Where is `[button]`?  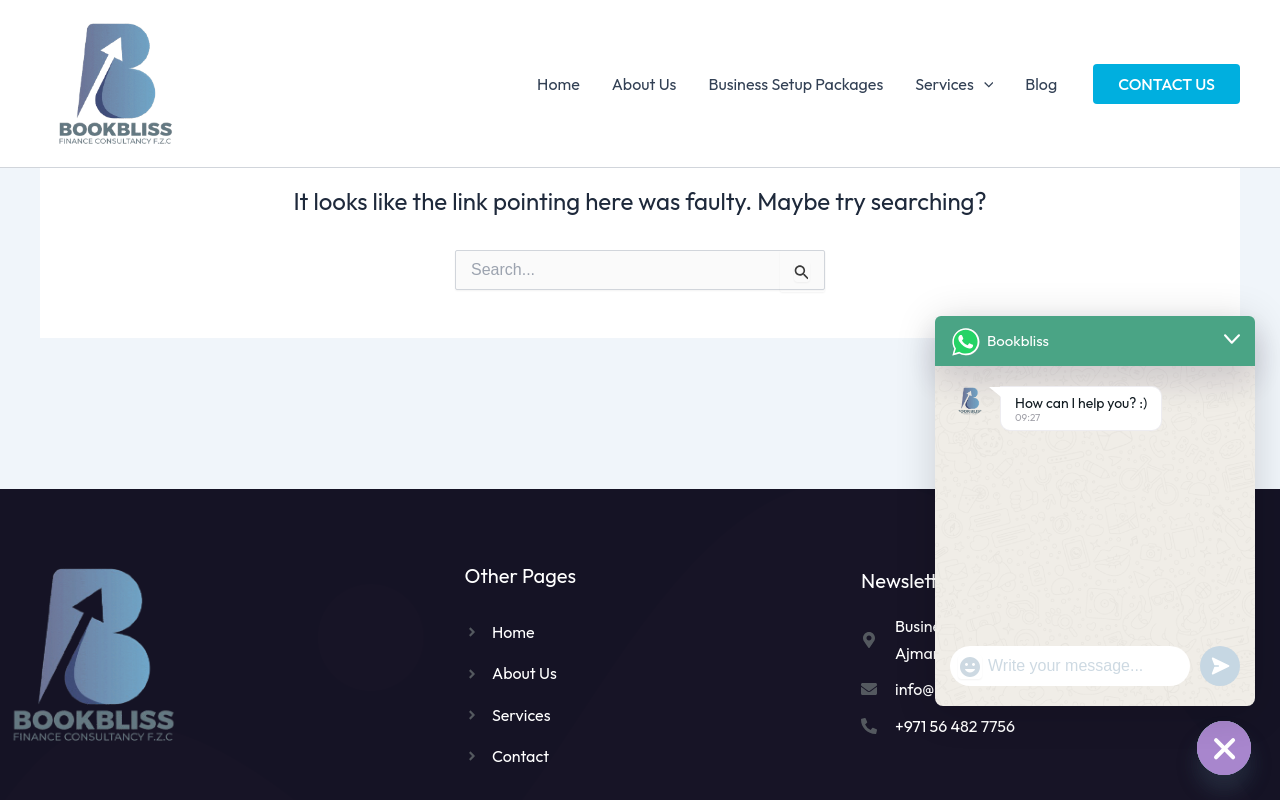
[button] is located at coordinates (1166, 84).